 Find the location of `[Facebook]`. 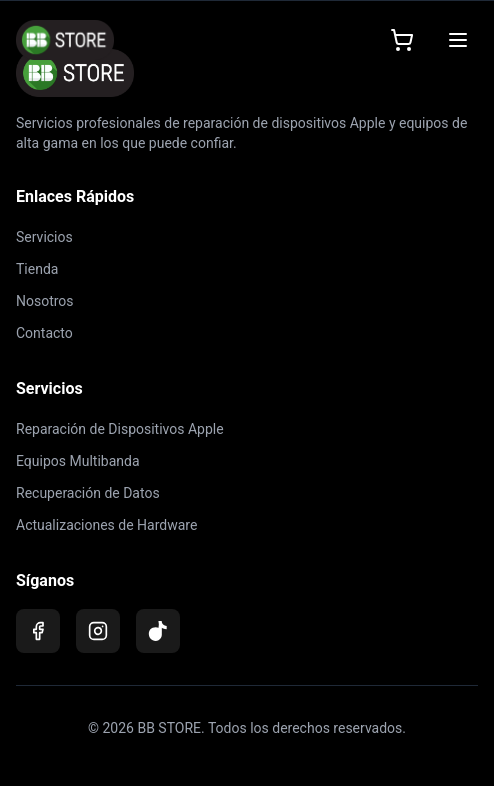

[Facebook] is located at coordinates (38, 631).